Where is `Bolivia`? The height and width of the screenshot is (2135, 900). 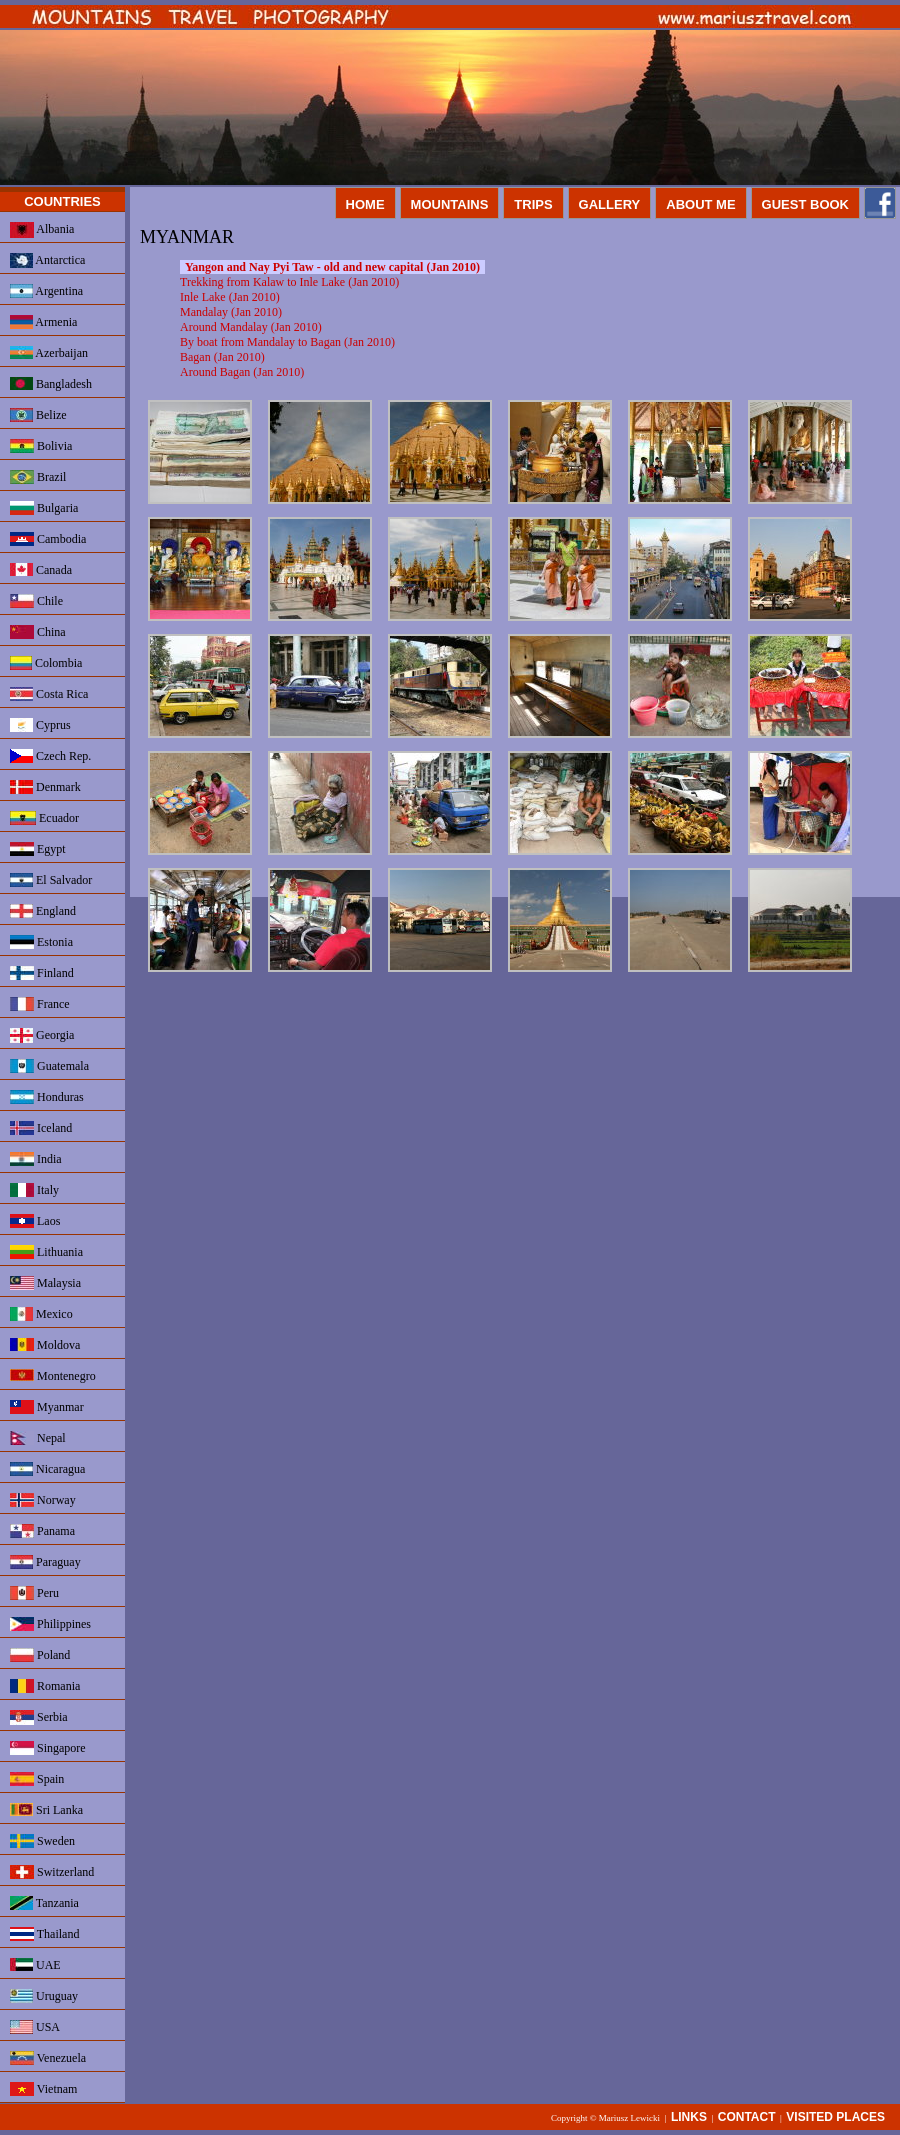
Bolivia is located at coordinates (41, 446).